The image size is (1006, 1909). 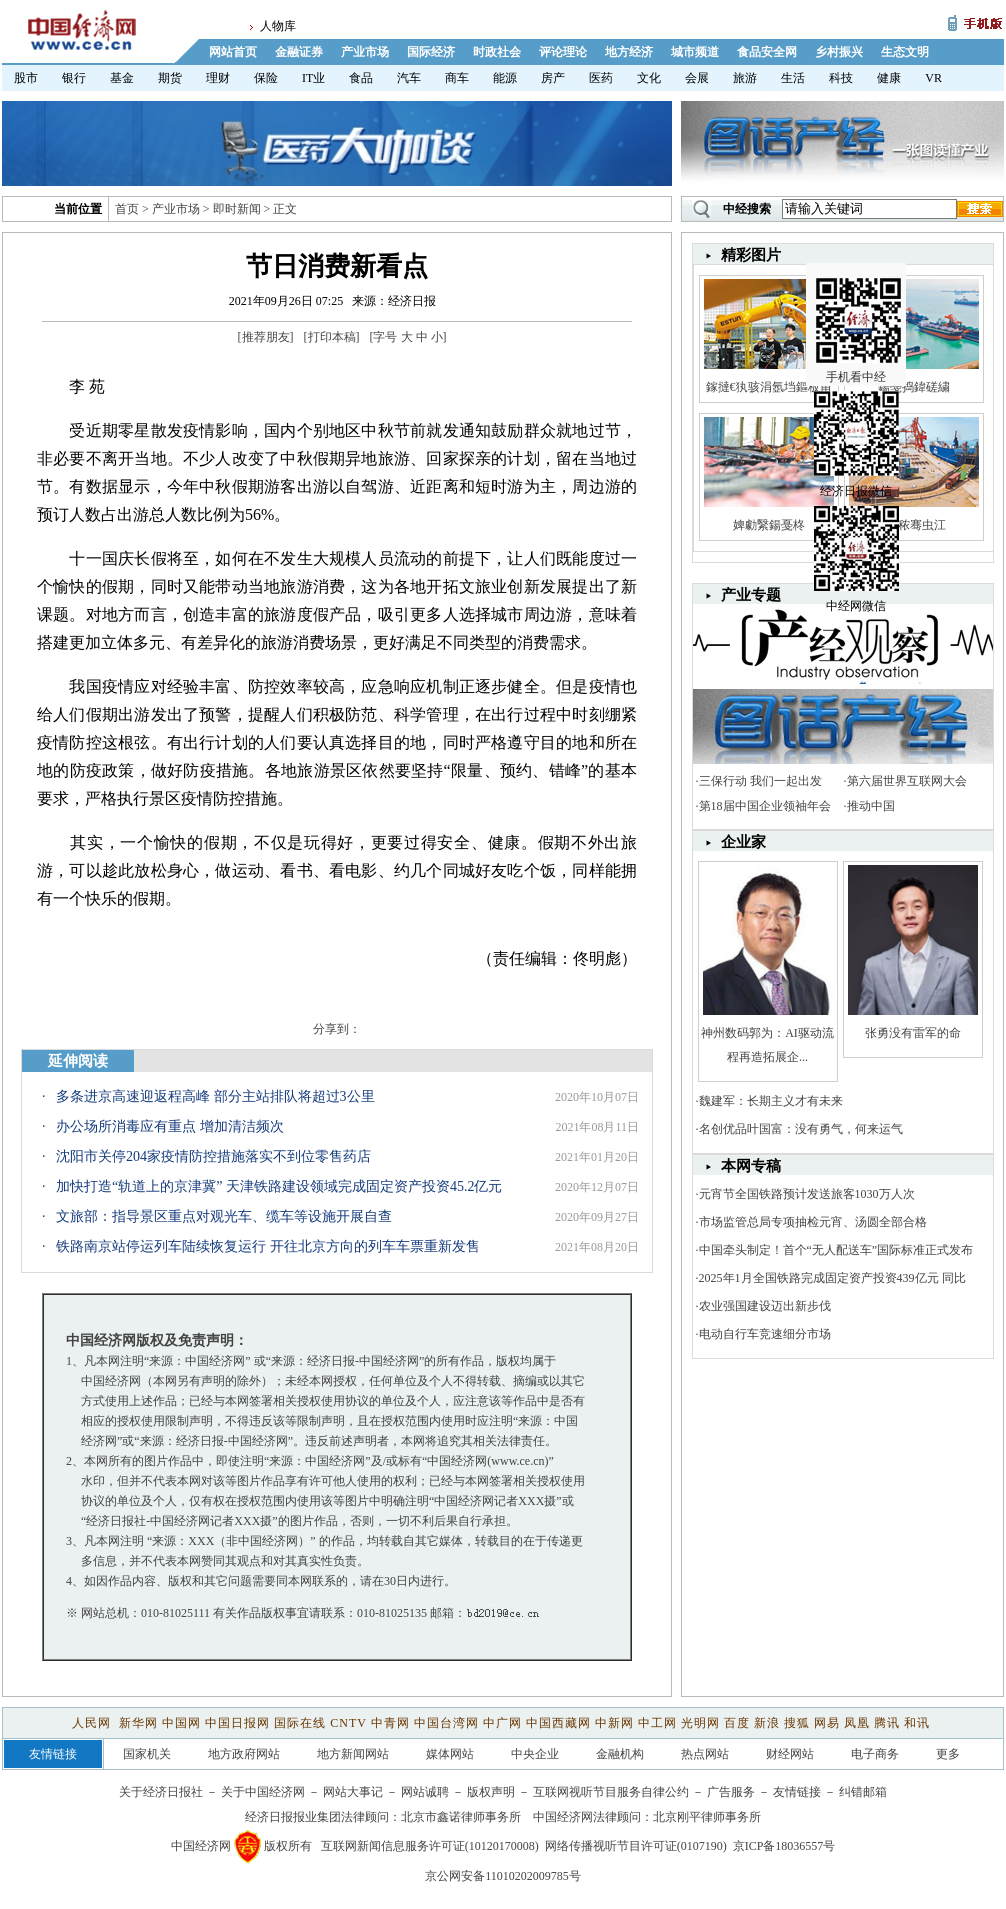 I want to click on 京ICP备18036557号, so click(x=784, y=1846).